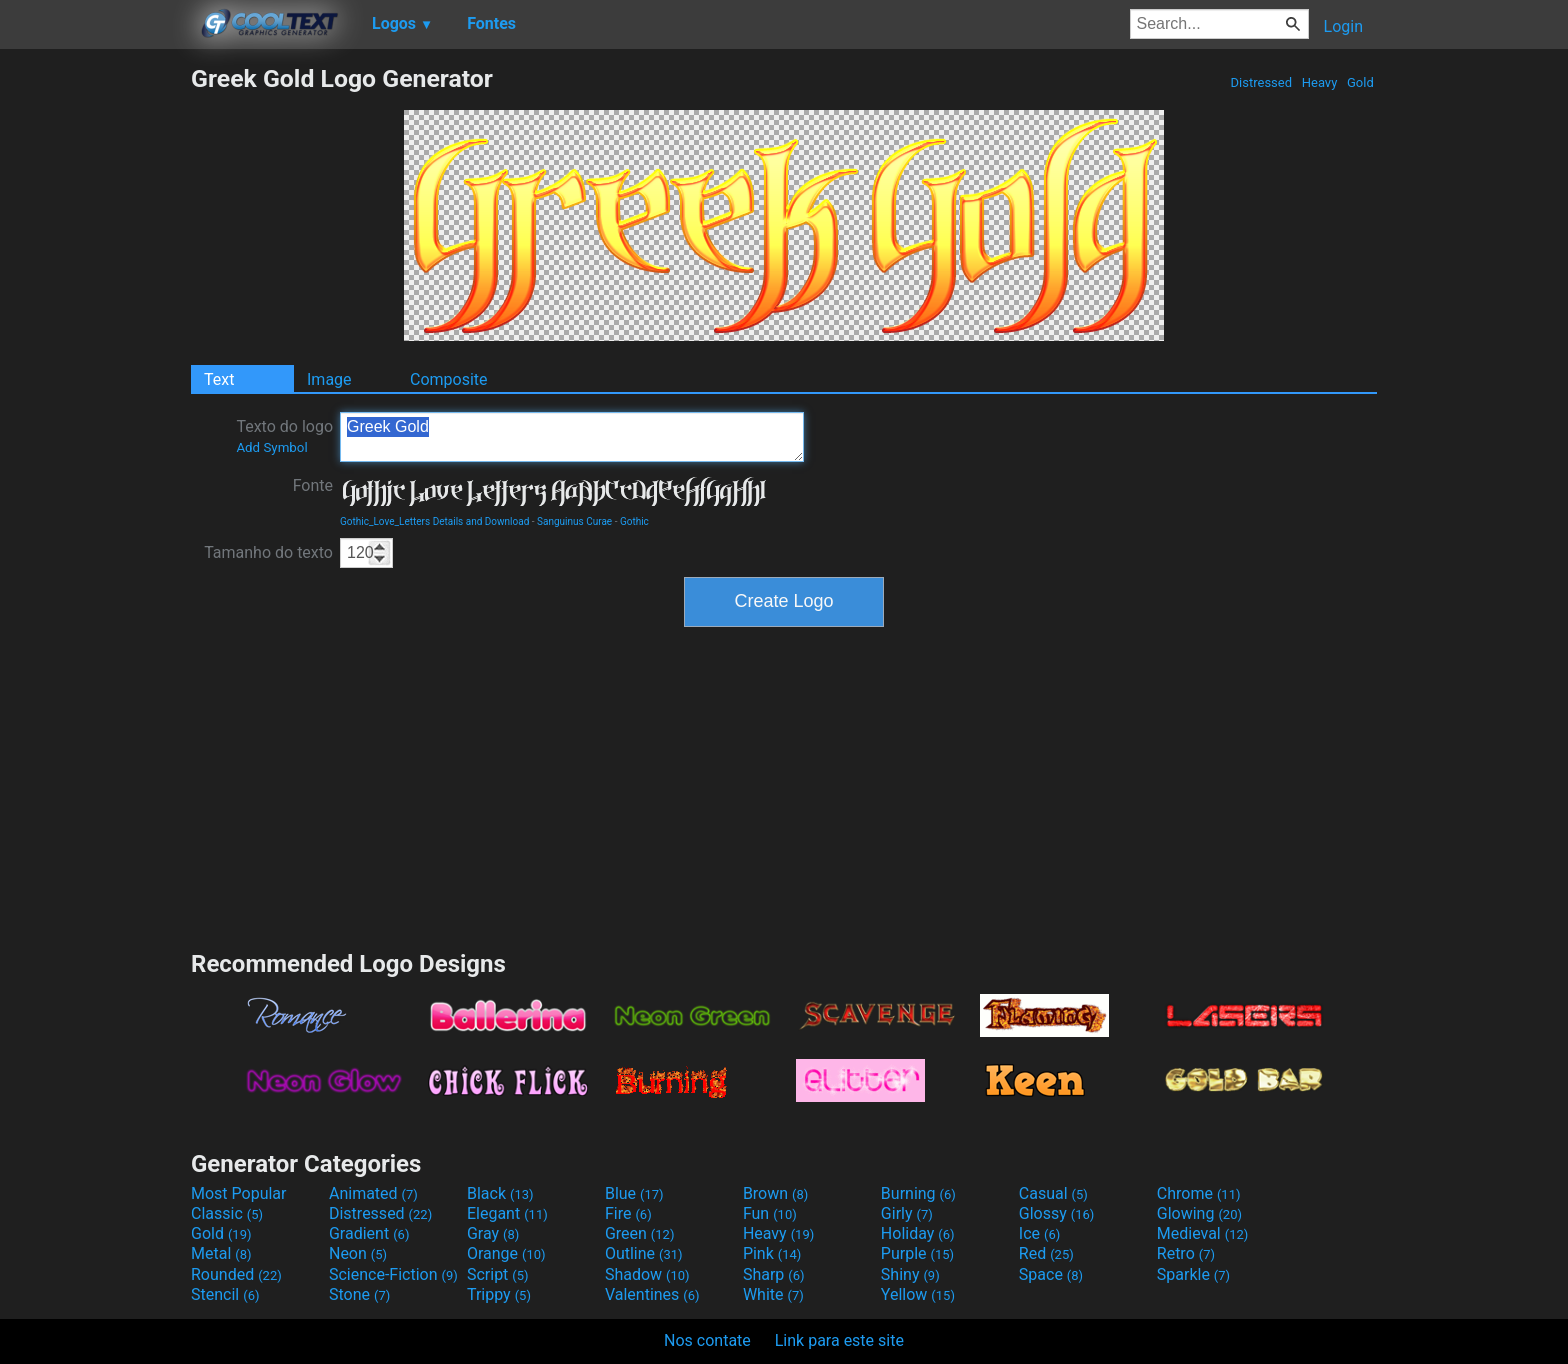 The width and height of the screenshot is (1568, 1364). I want to click on Gradient, so click(369, 1233).